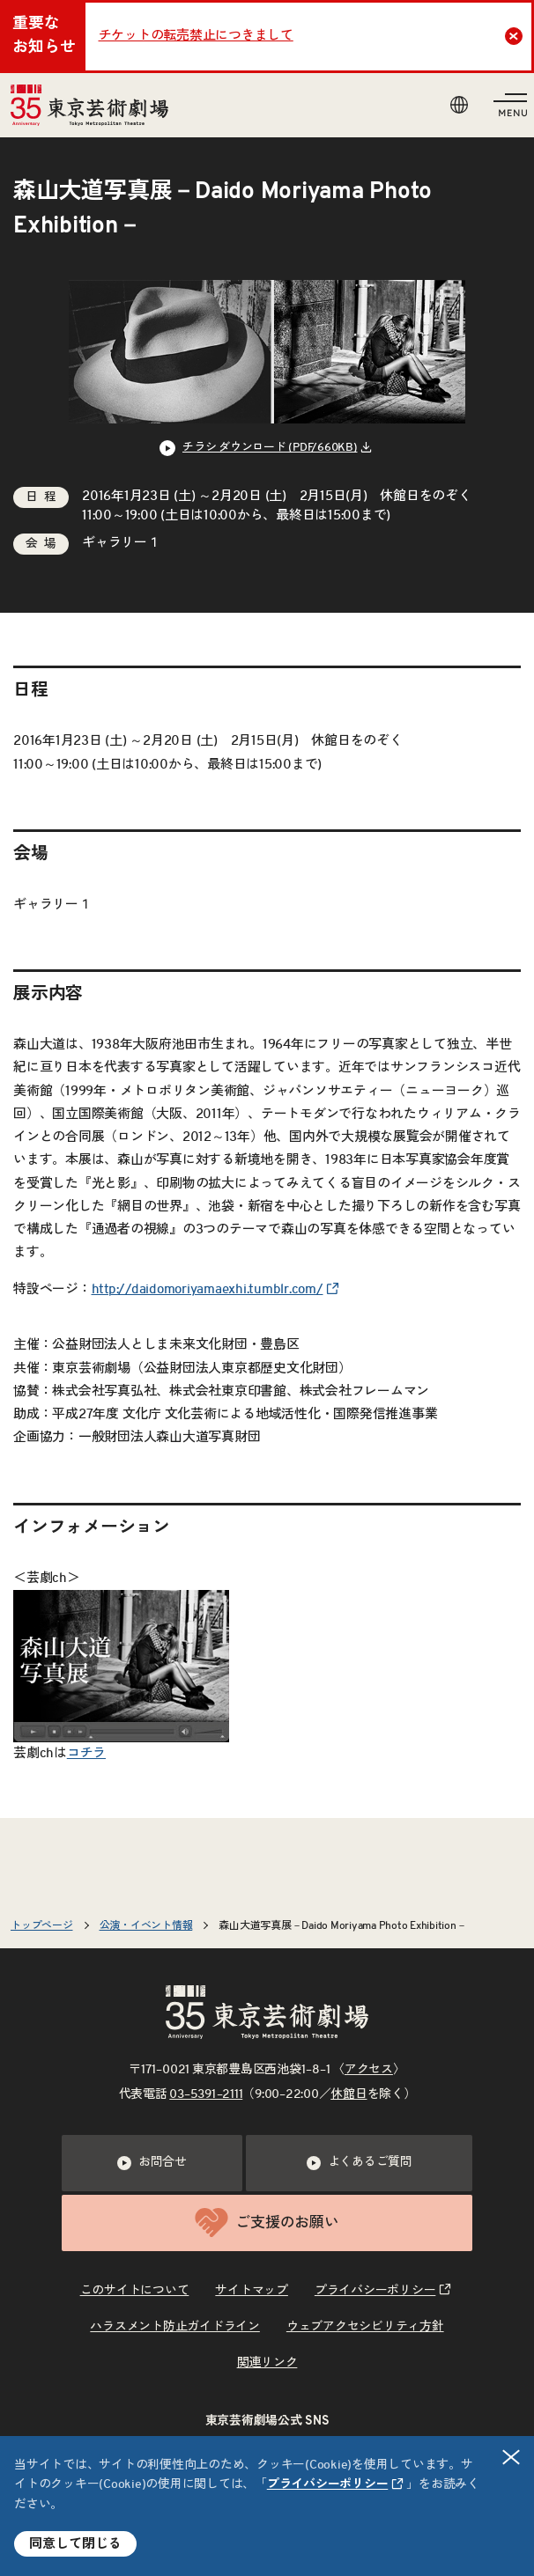 This screenshot has height=2576, width=534. I want to click on 関連リンク, so click(267, 2363).